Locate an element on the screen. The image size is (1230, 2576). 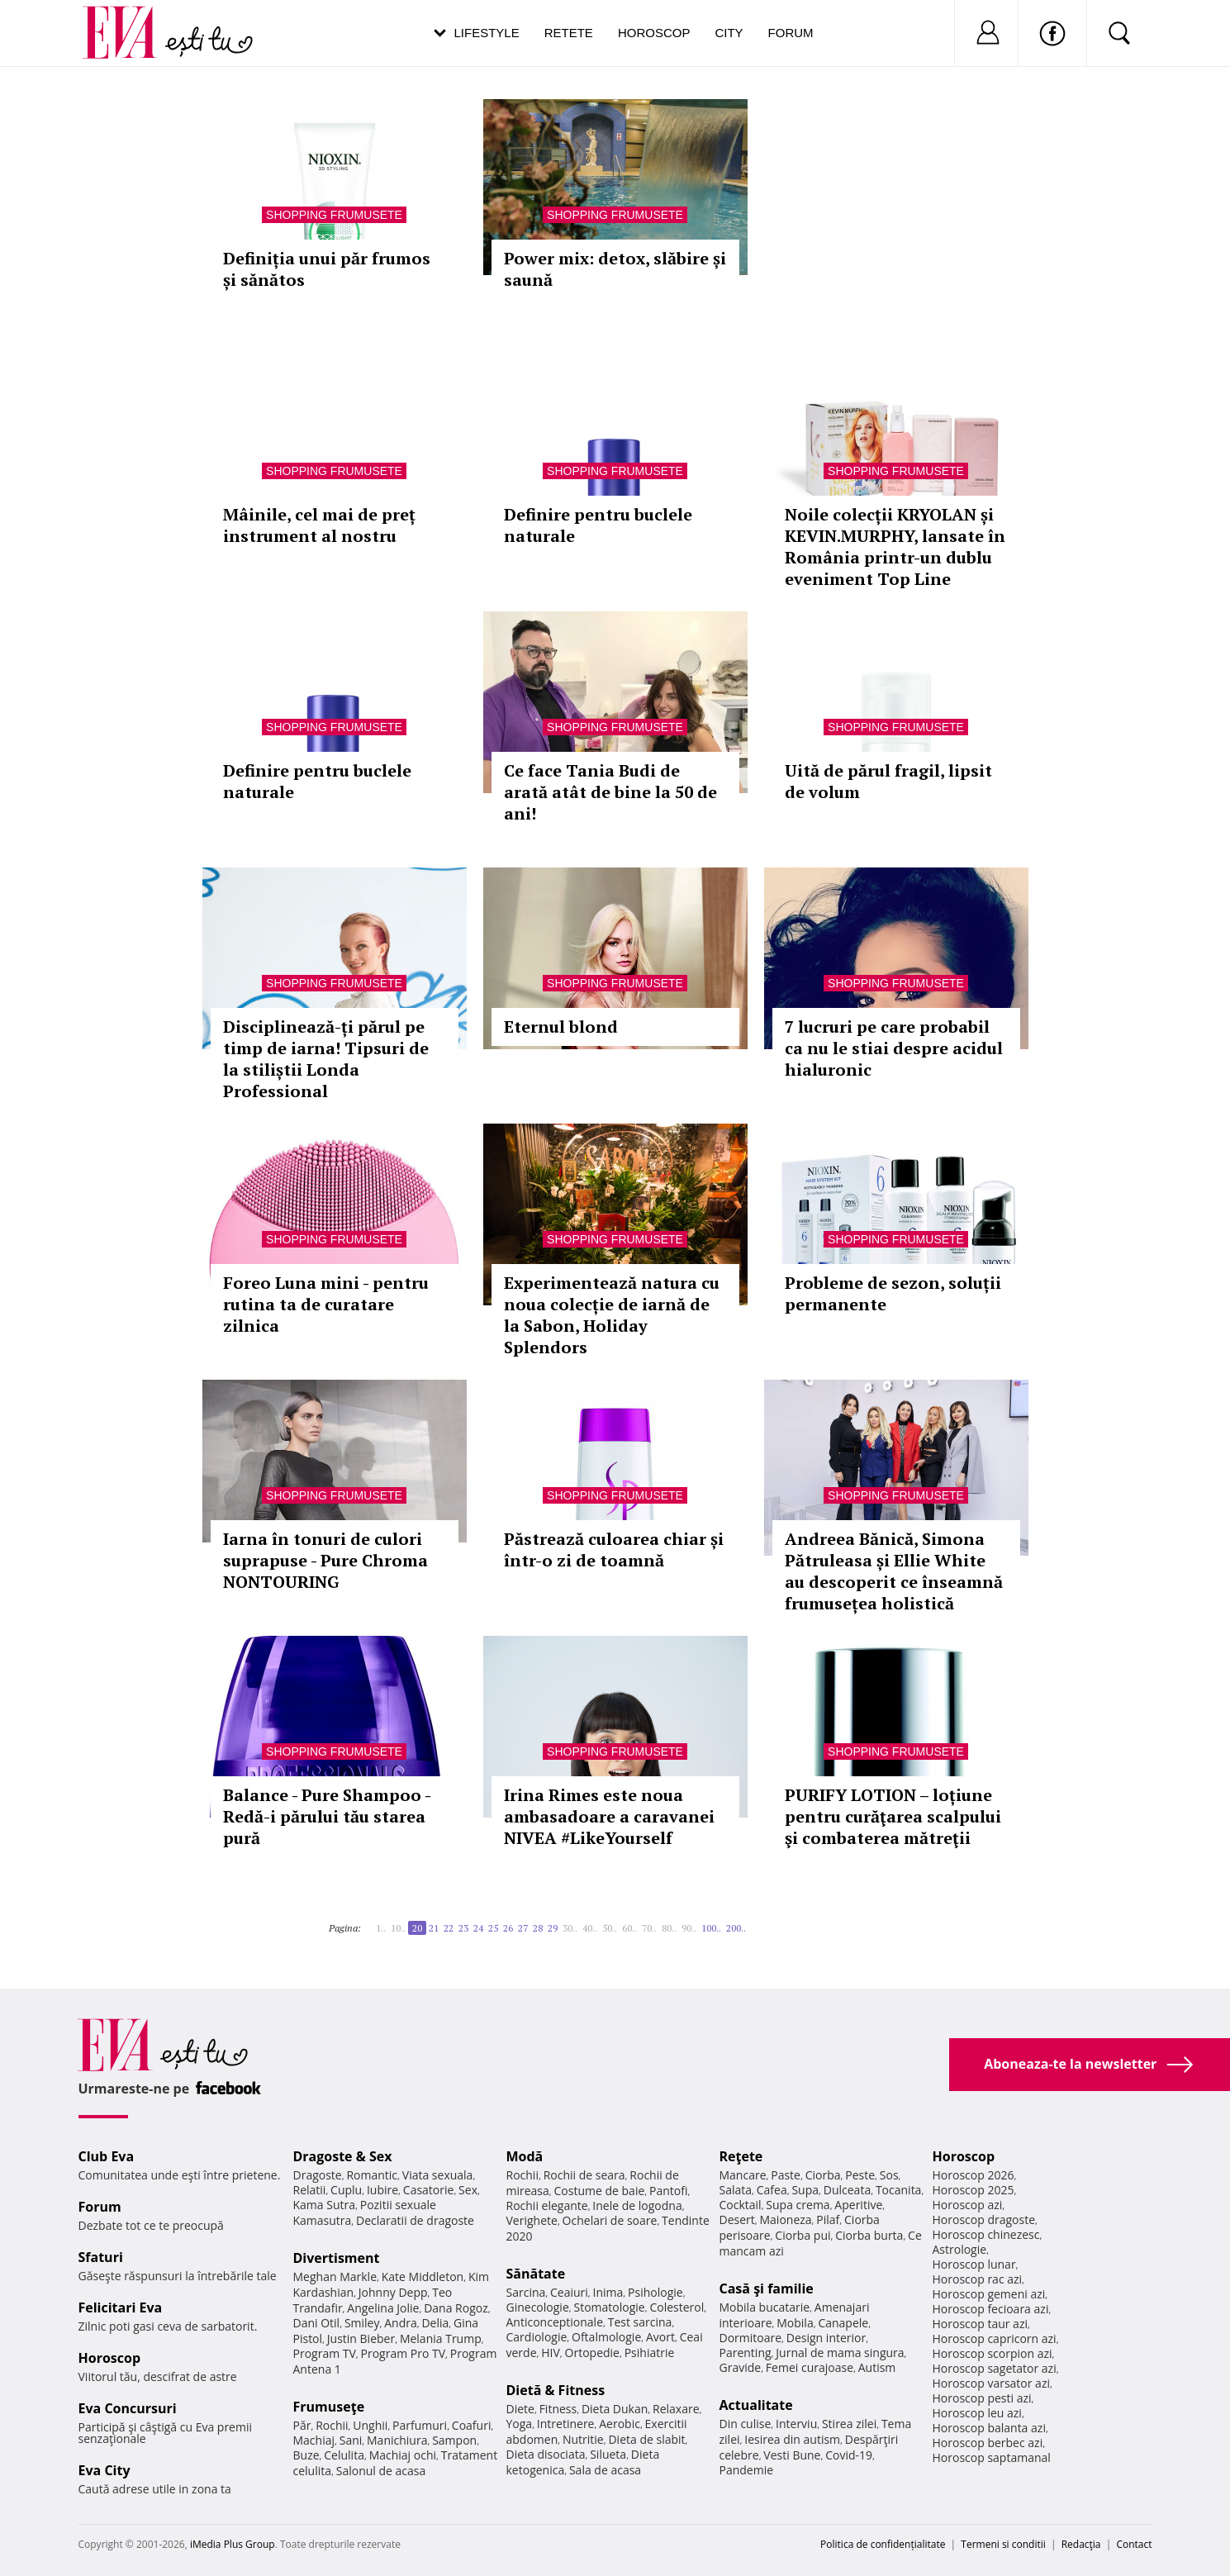
28 is located at coordinates (538, 1928).